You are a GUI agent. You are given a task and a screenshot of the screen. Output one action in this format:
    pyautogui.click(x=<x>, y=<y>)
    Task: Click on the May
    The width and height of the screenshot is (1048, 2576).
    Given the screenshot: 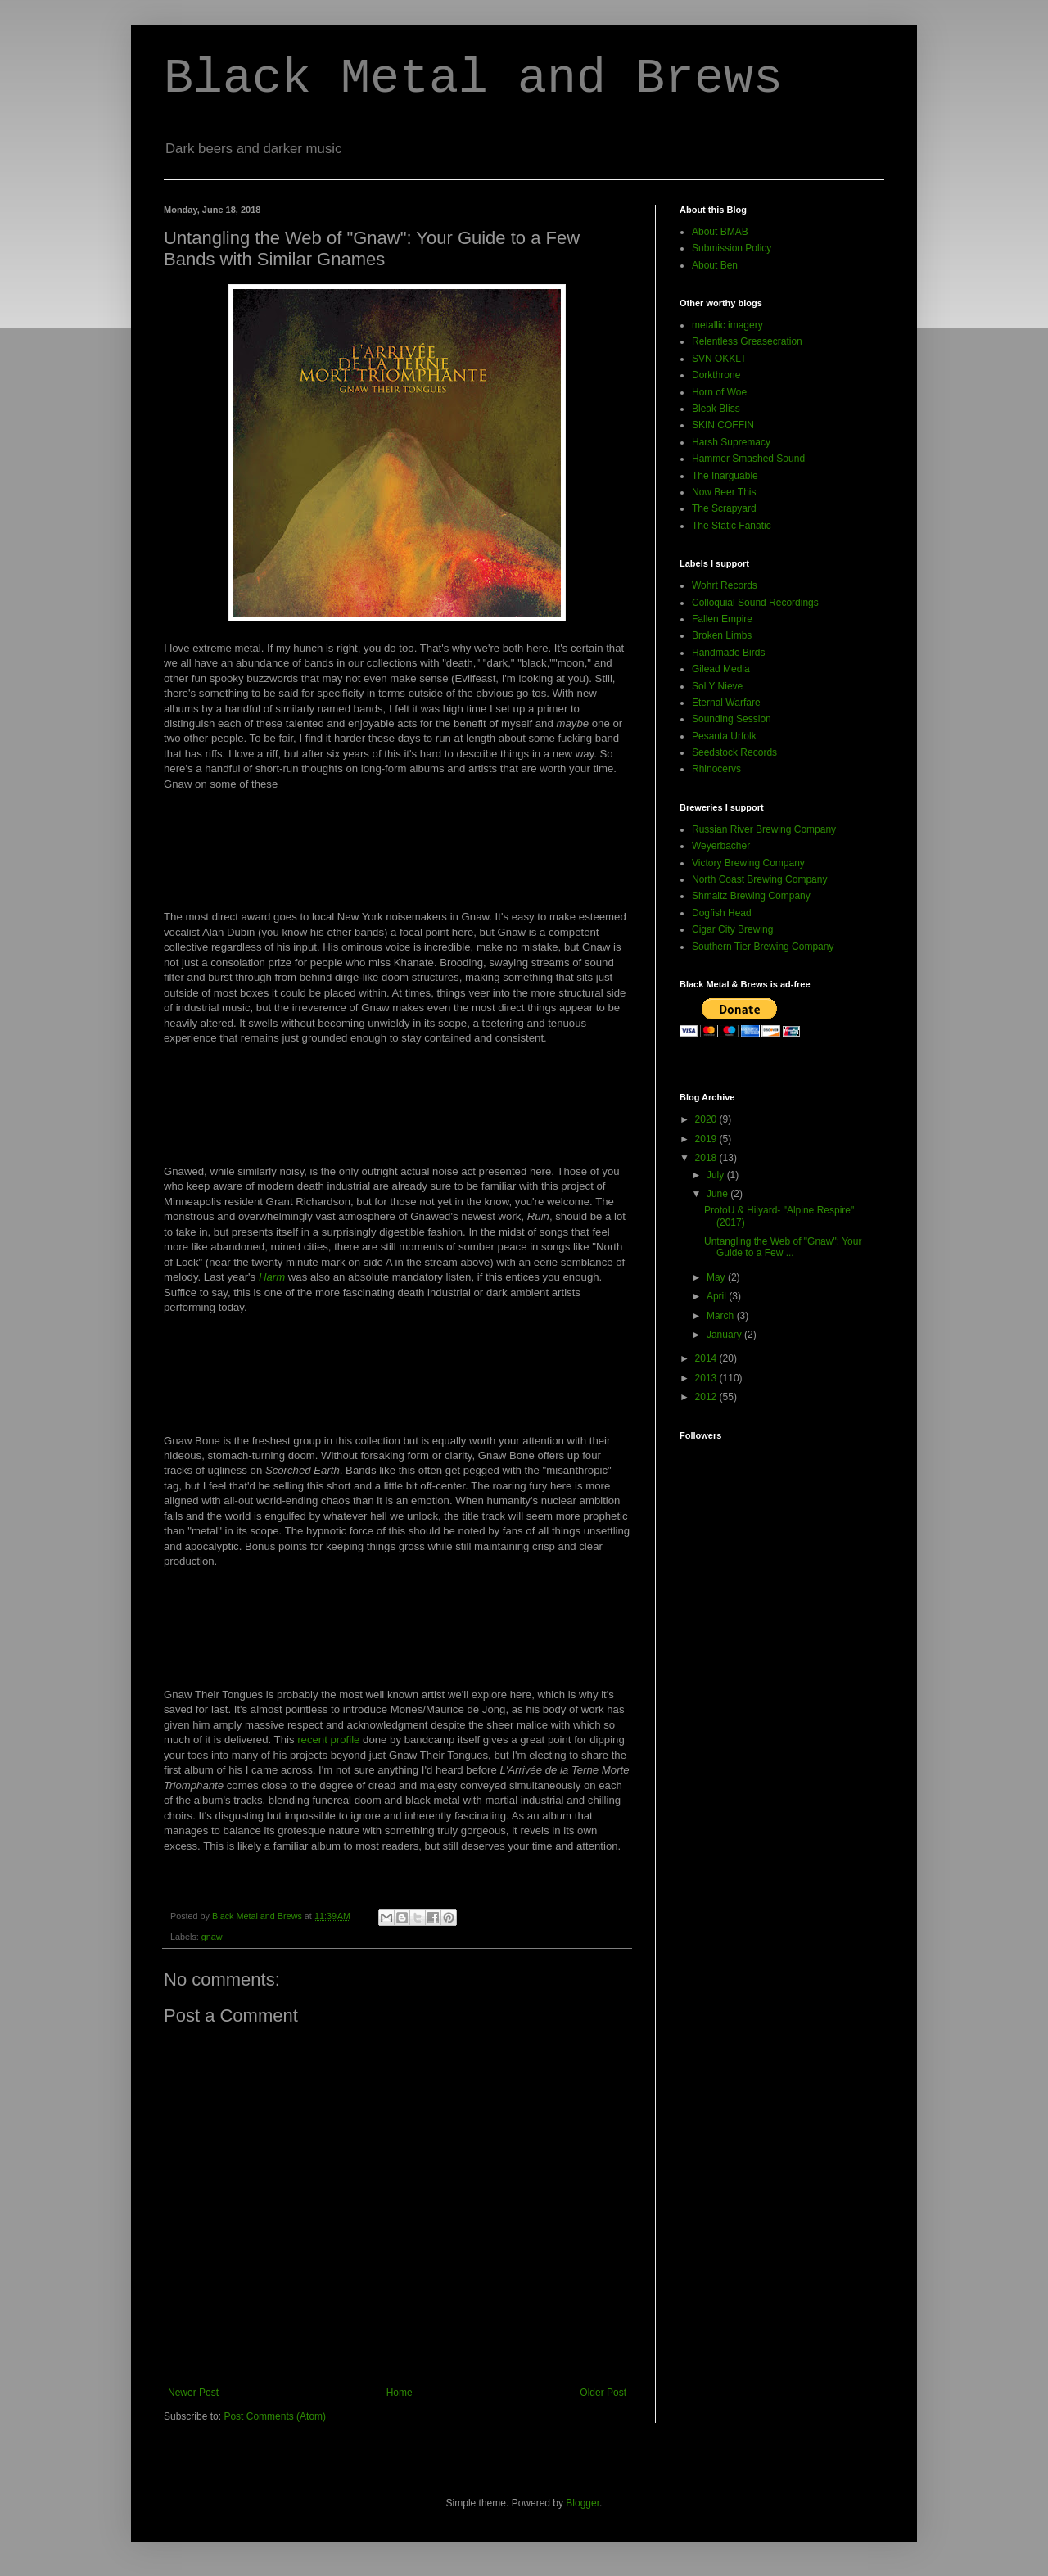 What is the action you would take?
    pyautogui.click(x=717, y=1277)
    